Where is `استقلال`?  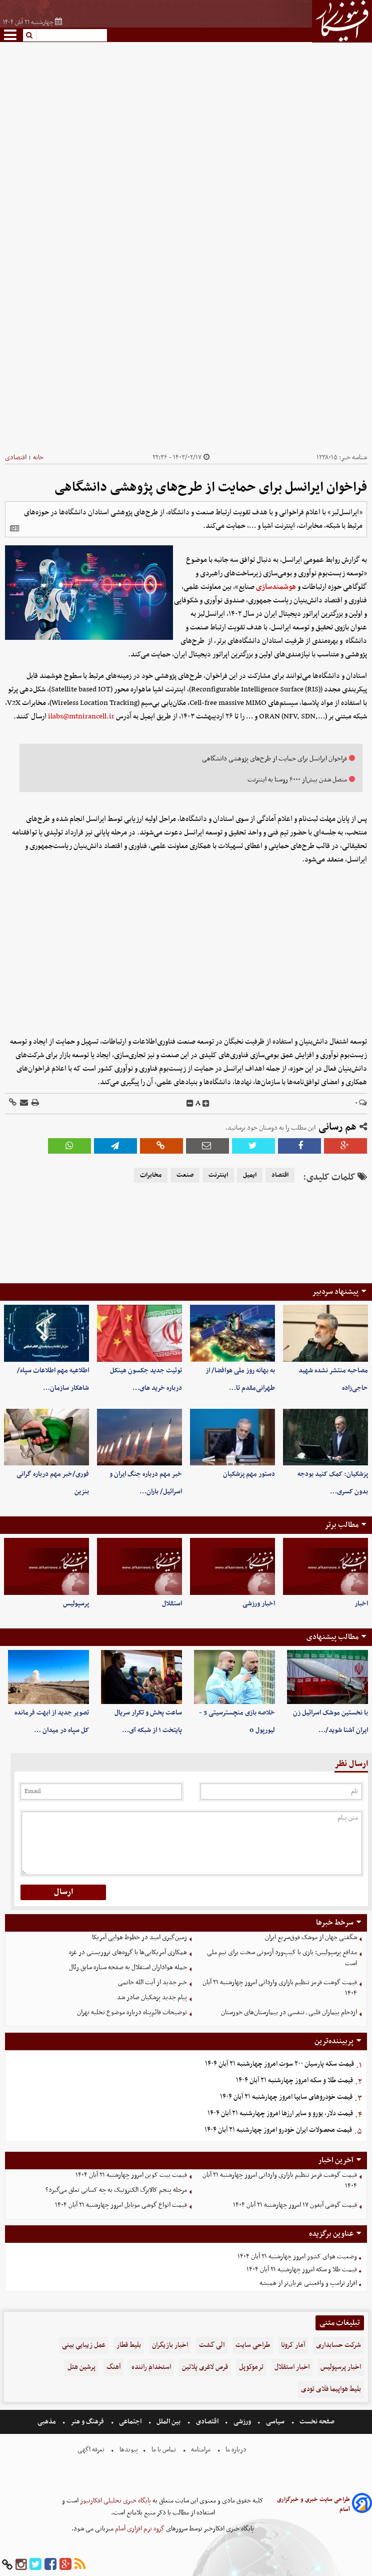
استقلال is located at coordinates (172, 1603).